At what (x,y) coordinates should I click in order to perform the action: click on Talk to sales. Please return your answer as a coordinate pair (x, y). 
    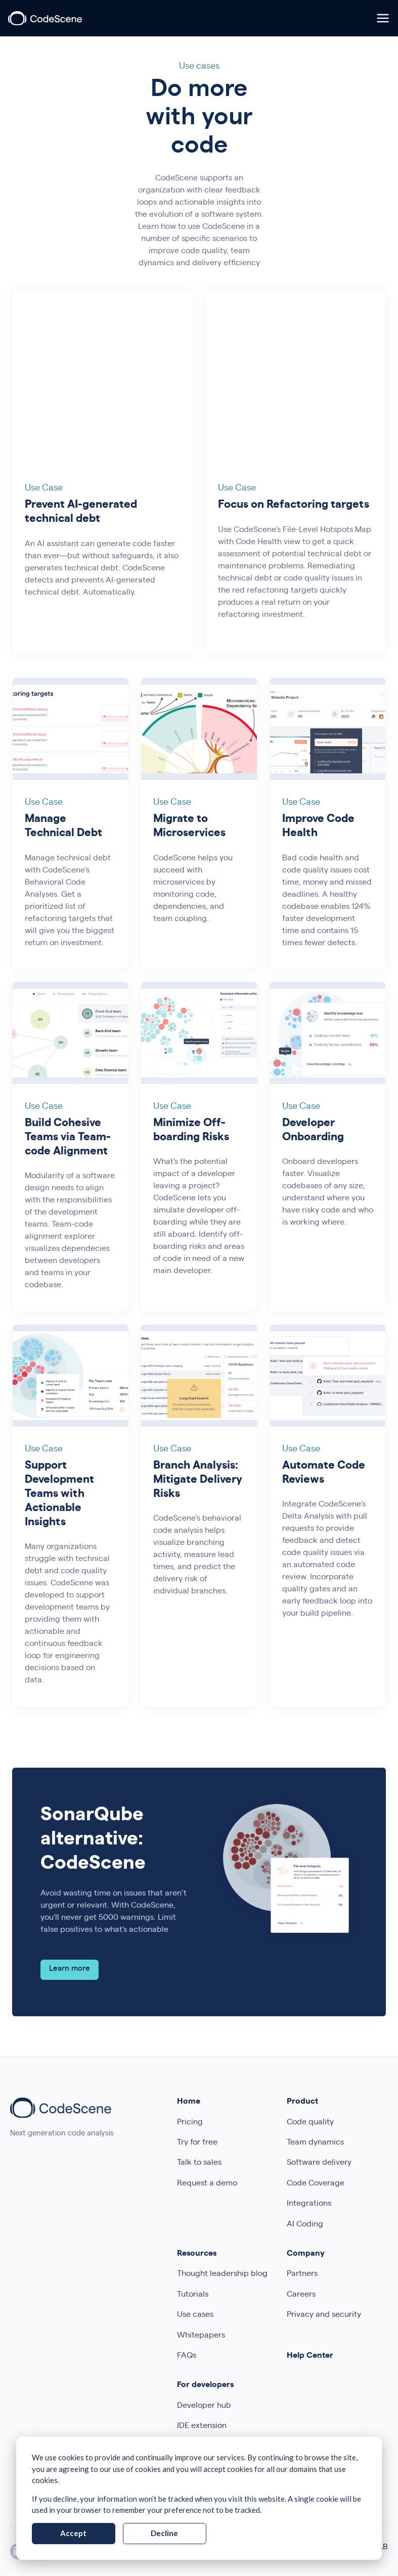
    Looking at the image, I should click on (199, 2163).